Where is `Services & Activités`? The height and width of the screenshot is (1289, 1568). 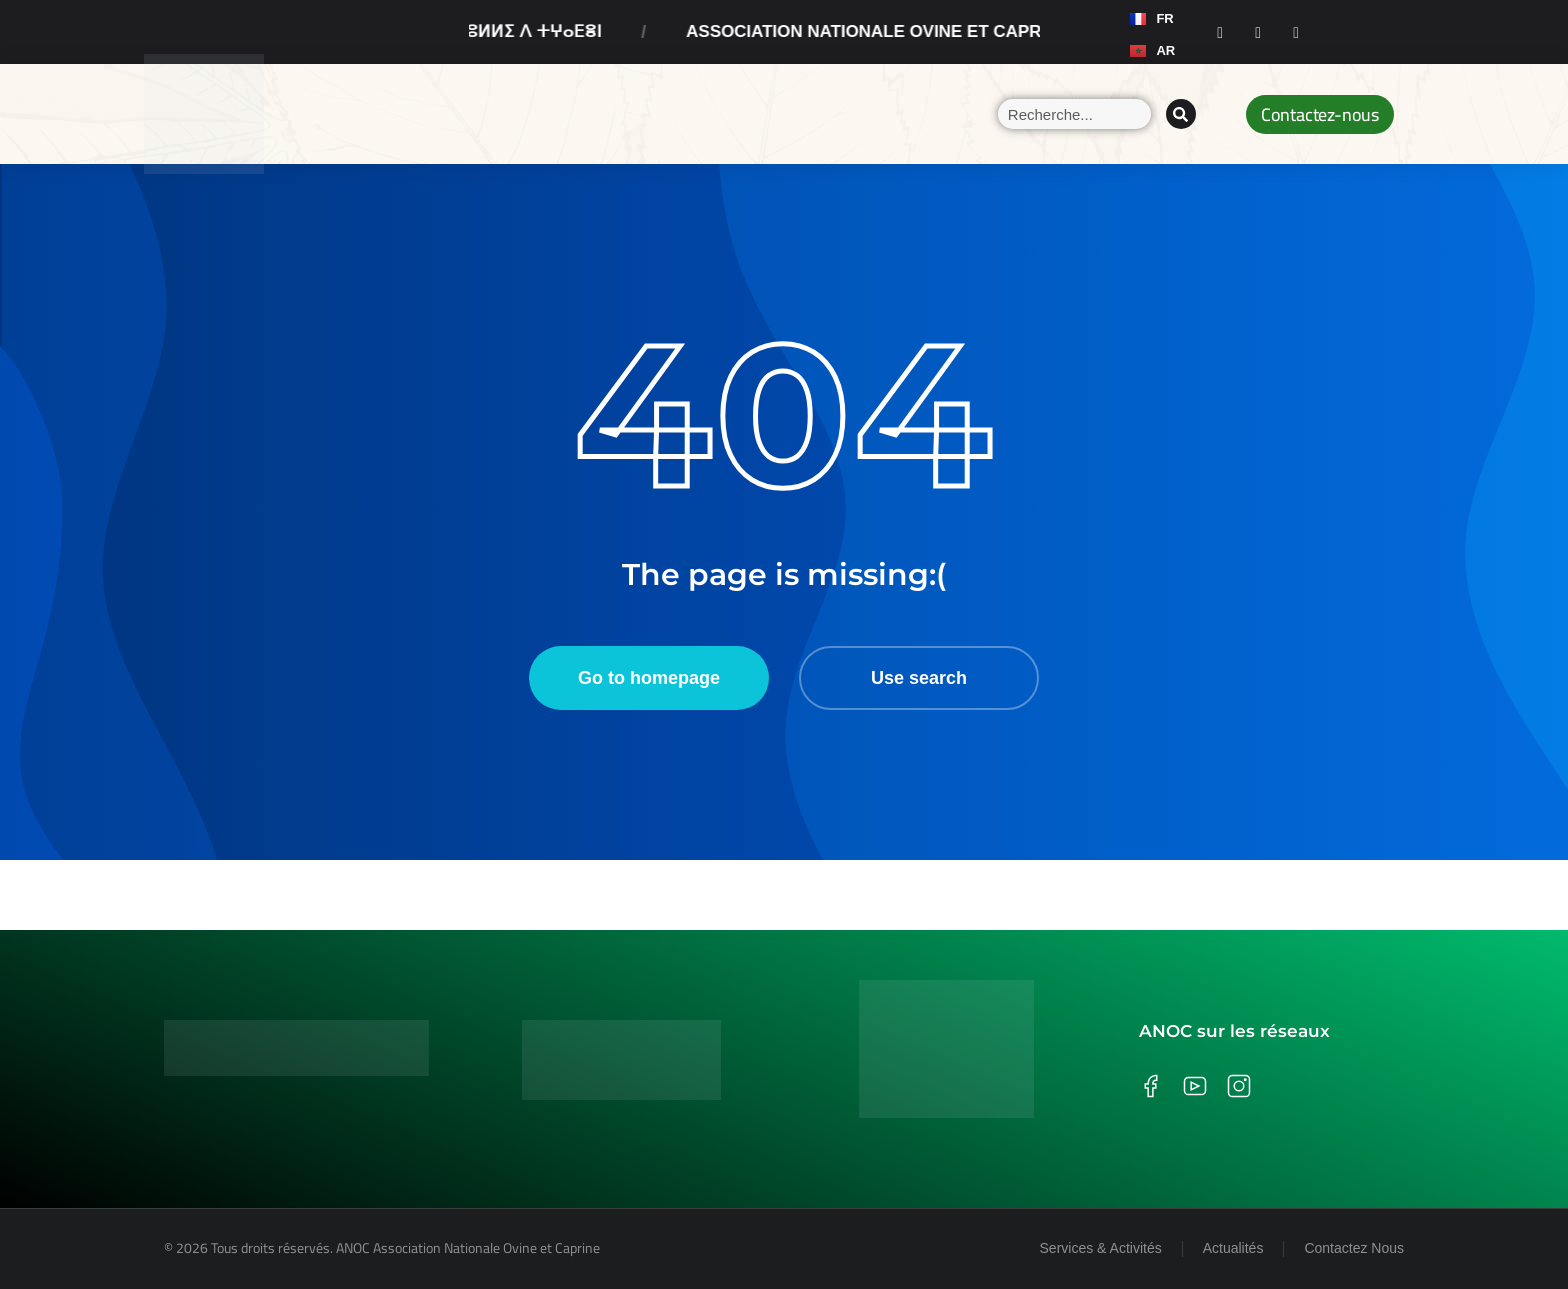
Services & Activités is located at coordinates (1101, 1248).